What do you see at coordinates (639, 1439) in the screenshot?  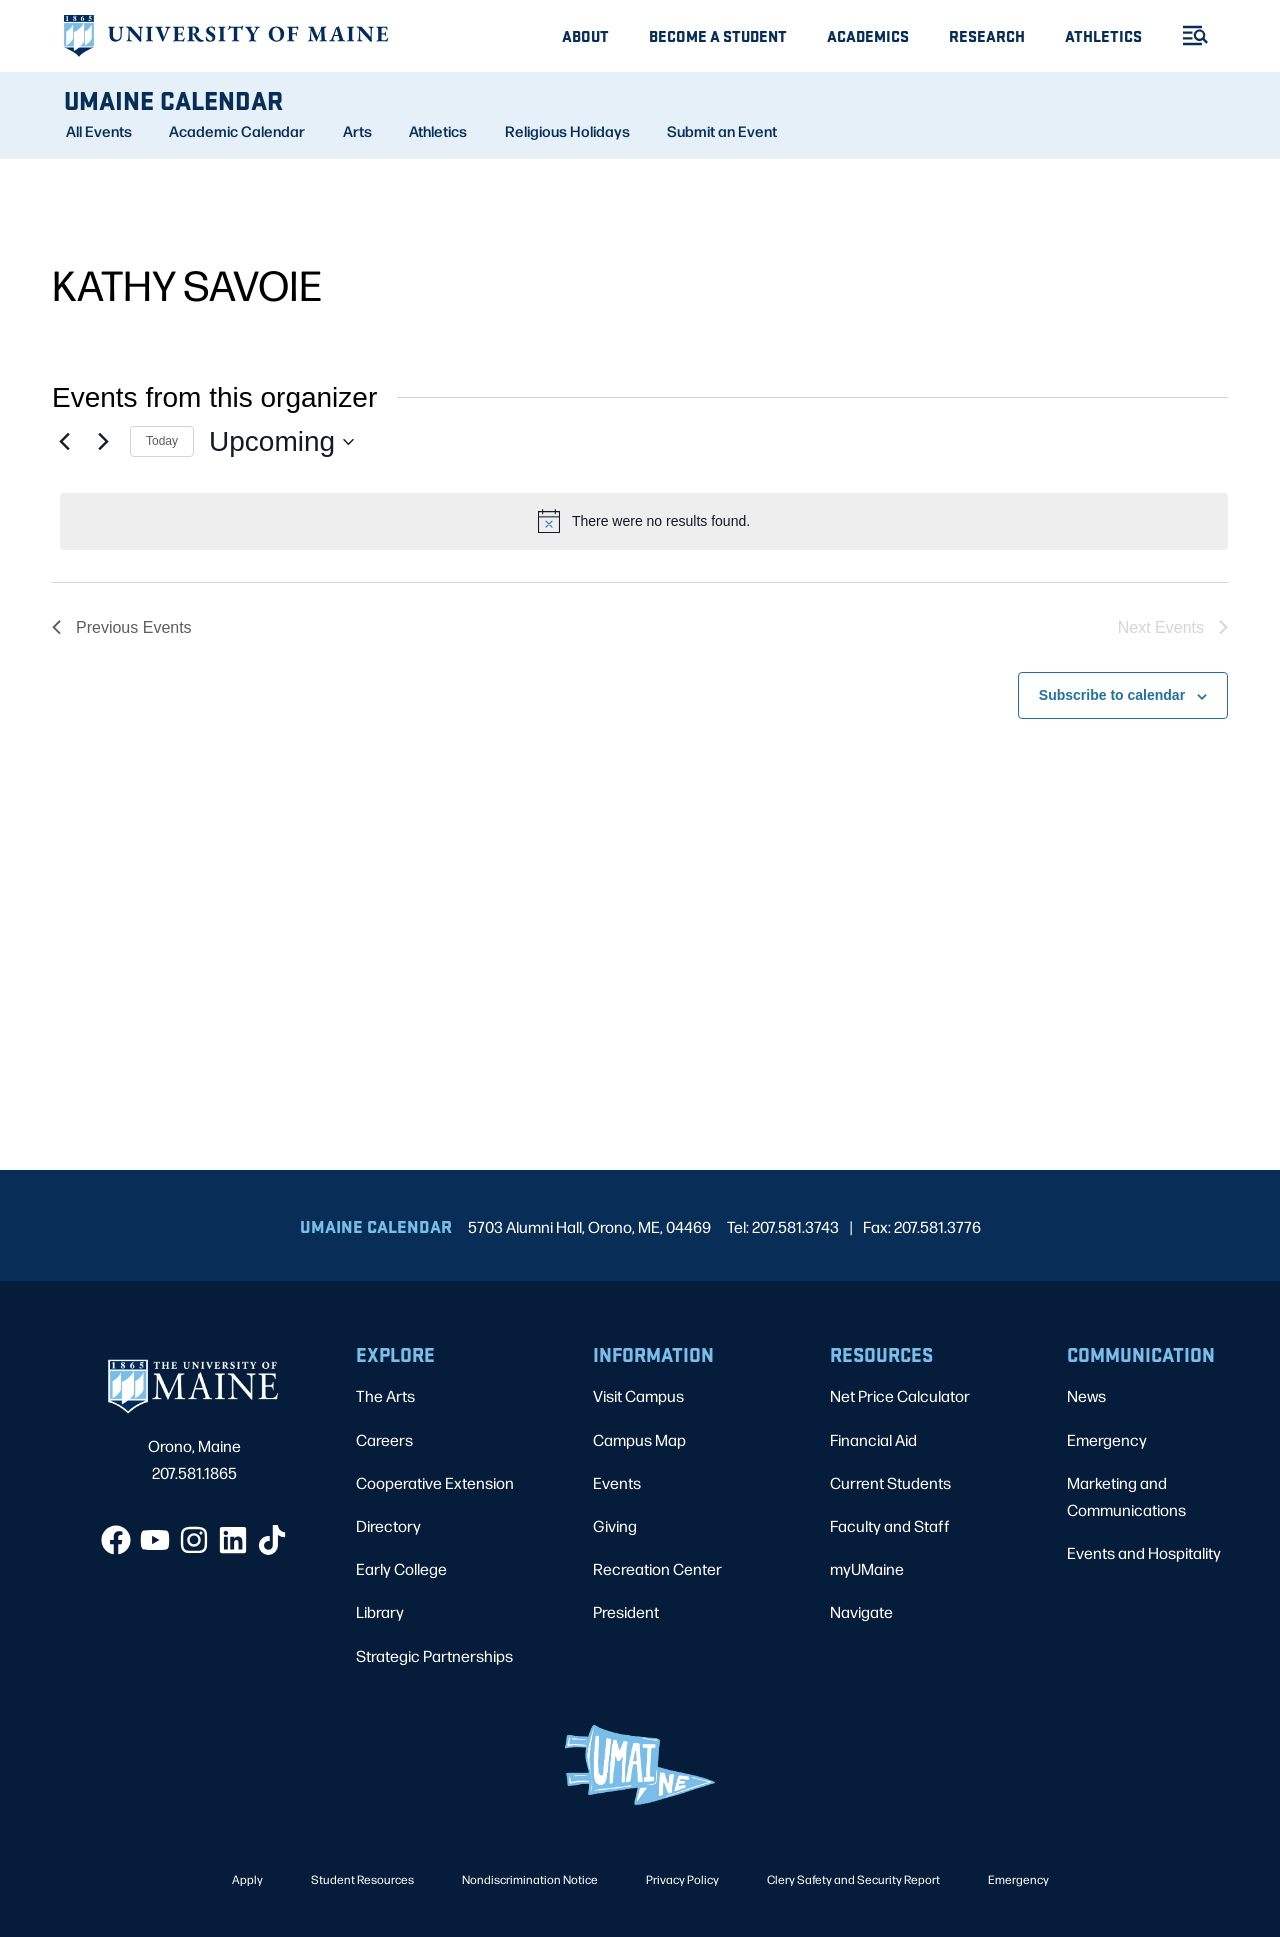 I see `Campus Map` at bounding box center [639, 1439].